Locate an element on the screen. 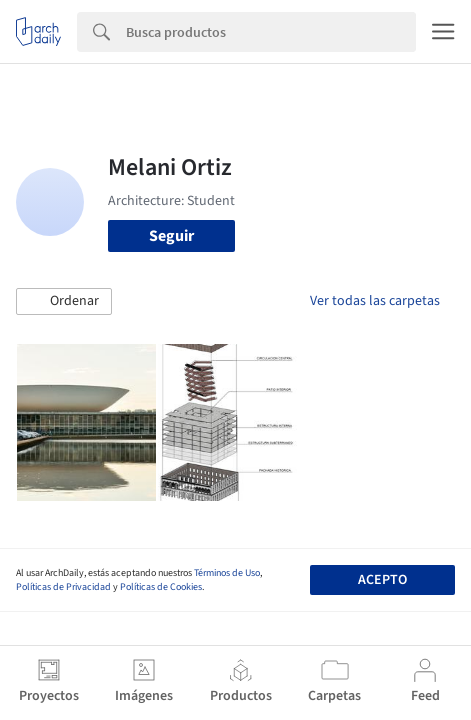  [button] is located at coordinates (64, 302).